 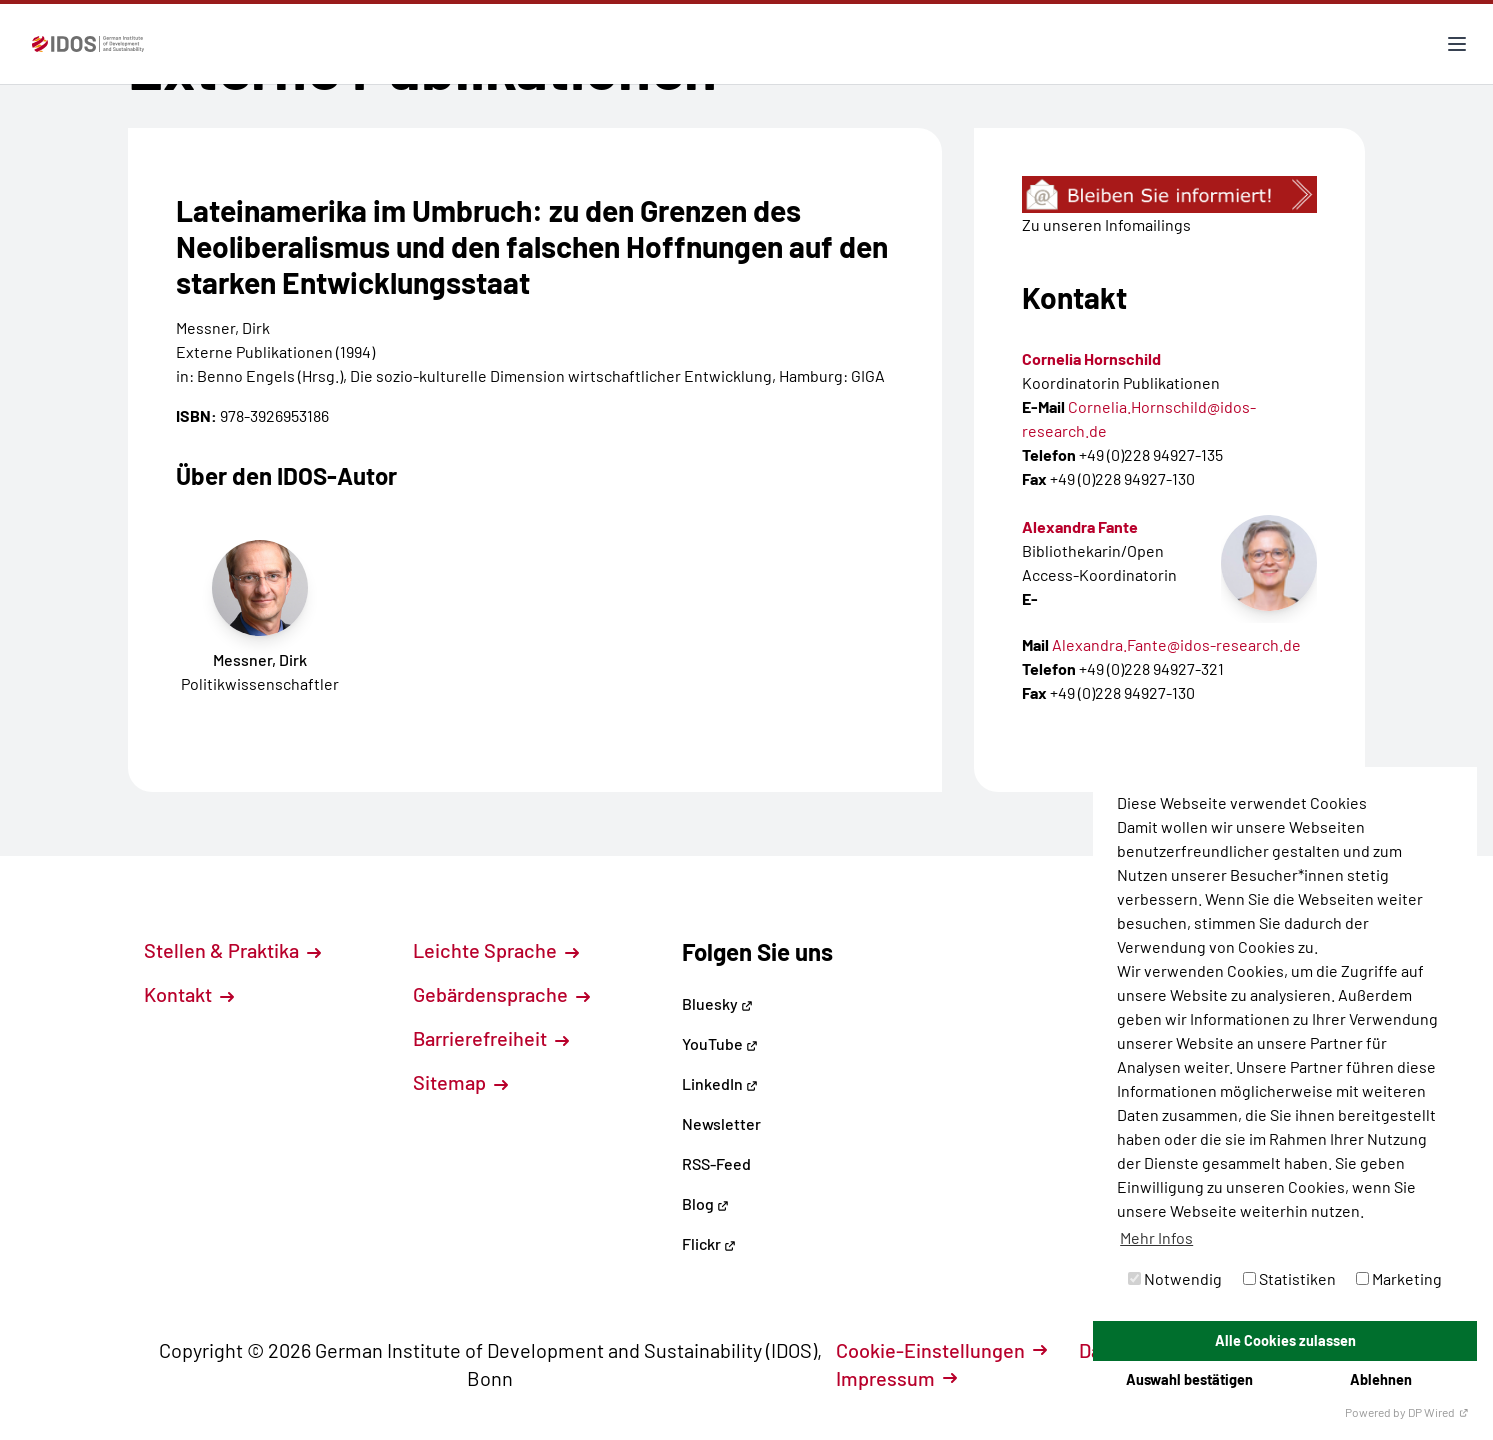 What do you see at coordinates (941, 1350) in the screenshot?
I see `Cookie-Einstellungen [button]` at bounding box center [941, 1350].